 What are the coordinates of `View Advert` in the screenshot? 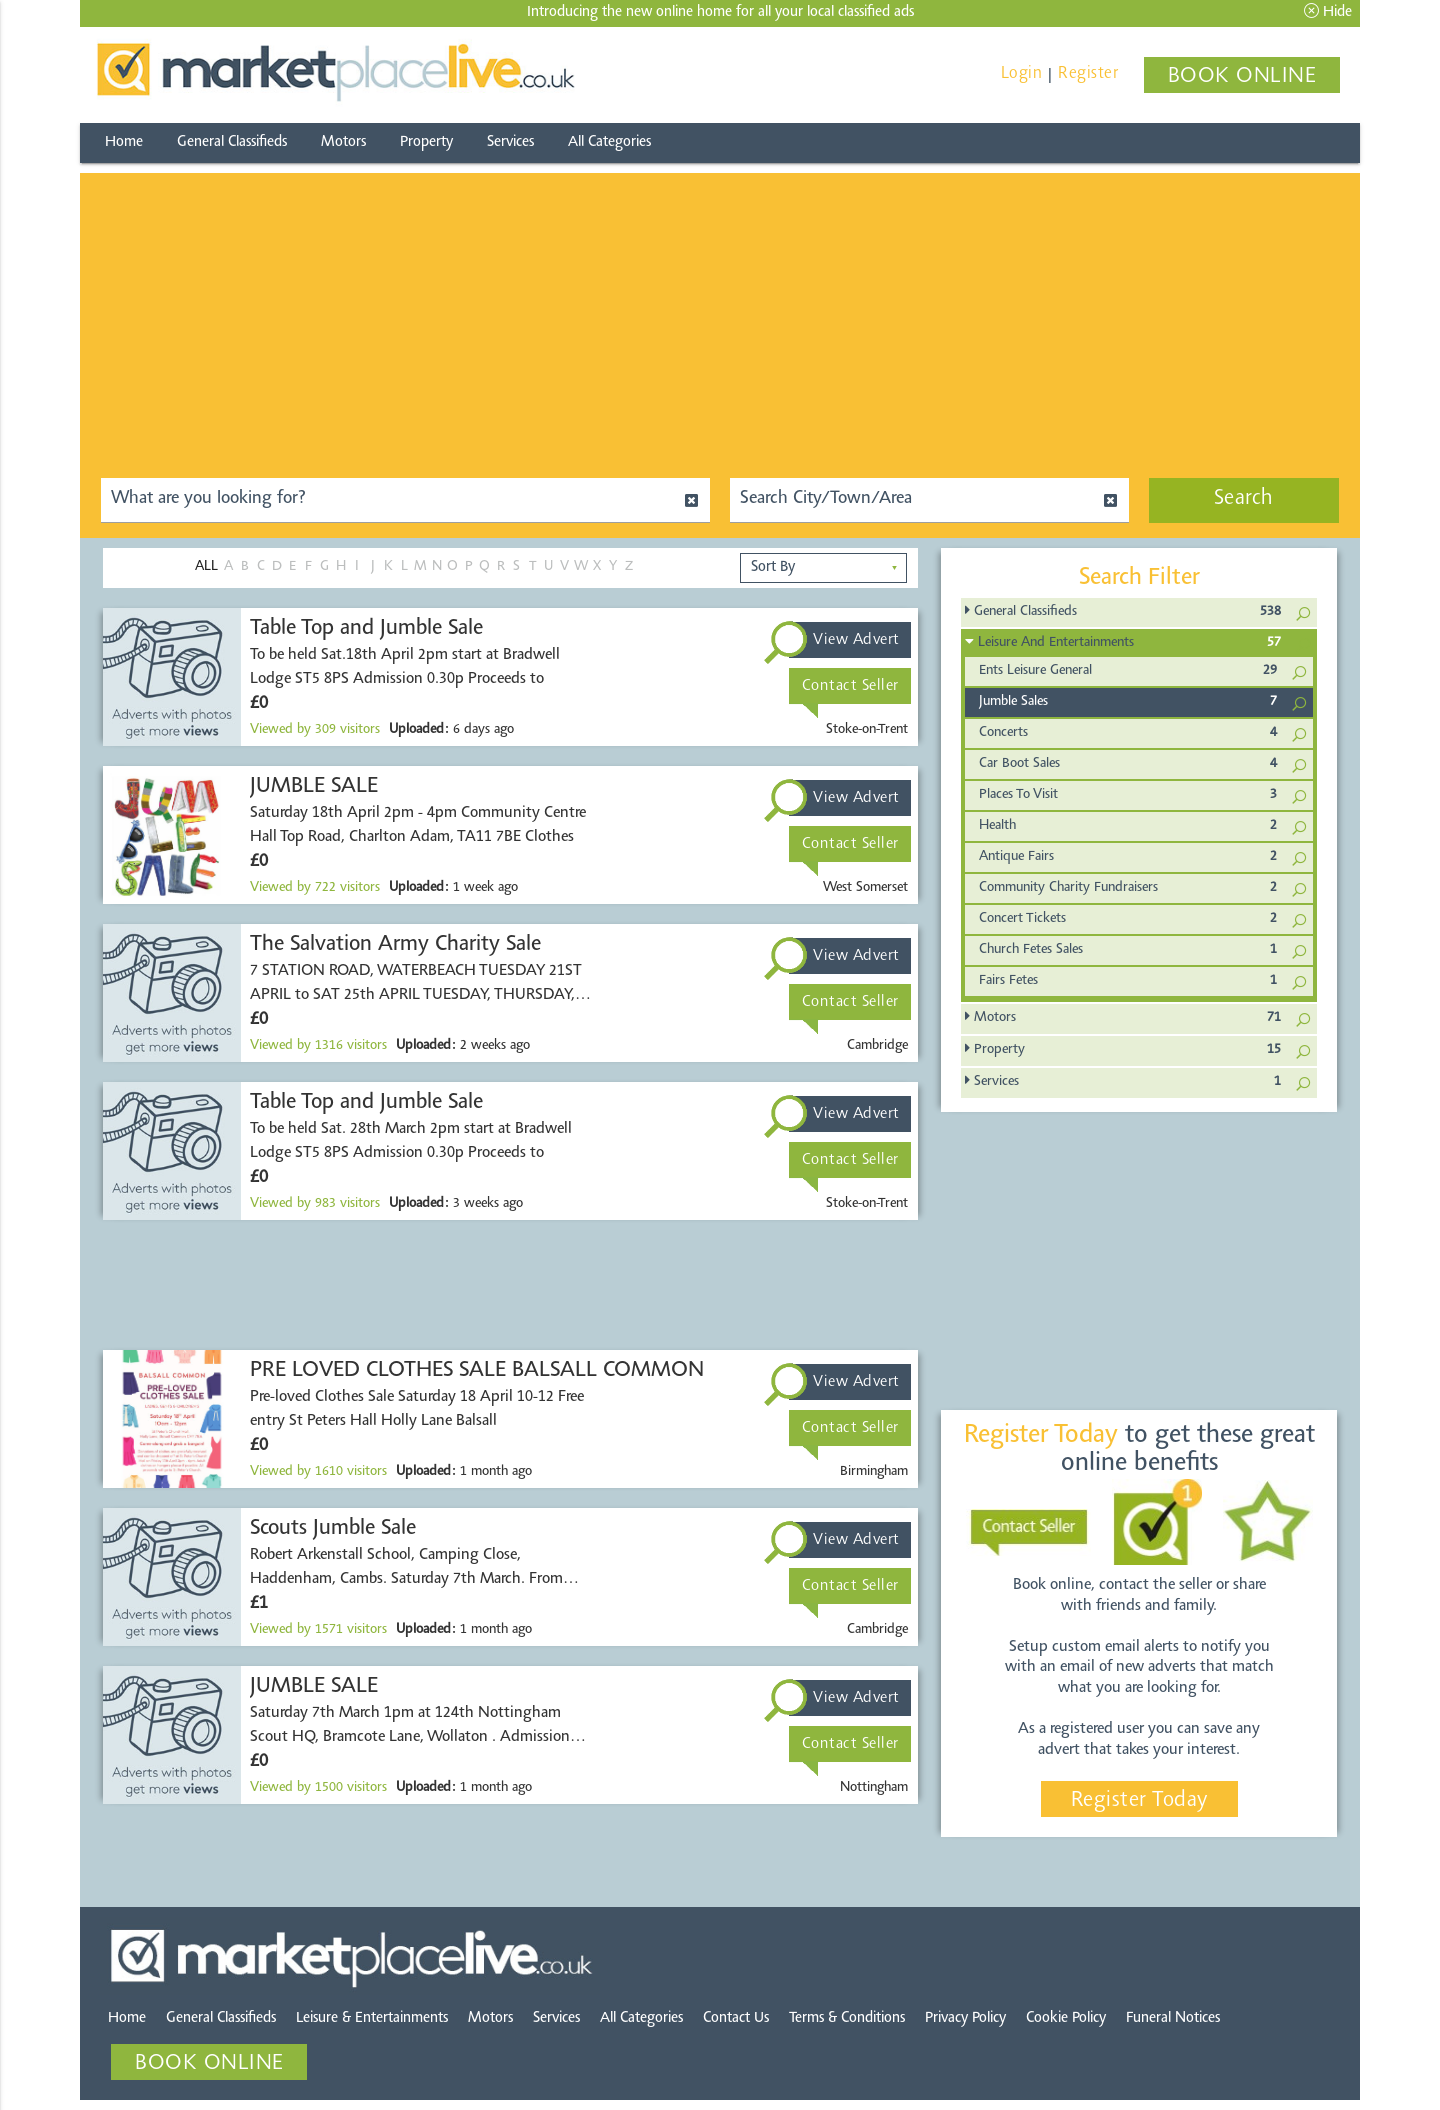 It's located at (856, 640).